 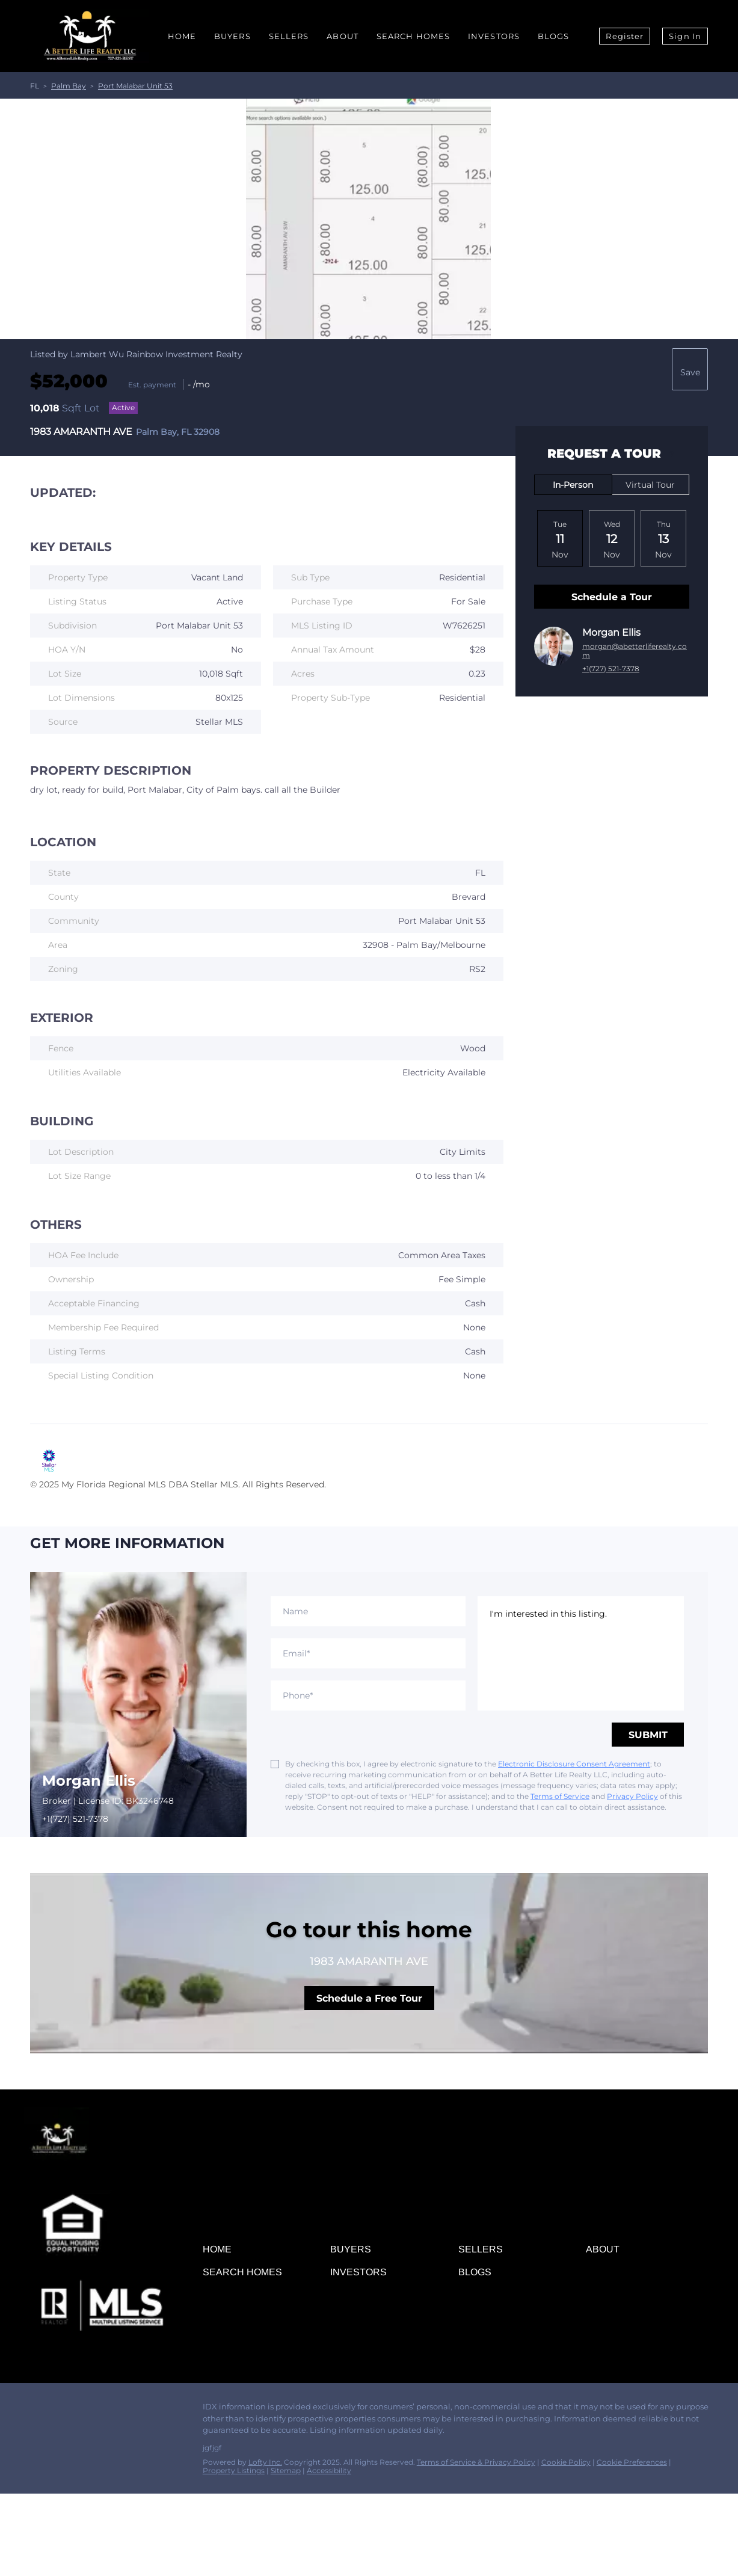 What do you see at coordinates (135, 85) in the screenshot?
I see `Port Malabar Unit 53` at bounding box center [135, 85].